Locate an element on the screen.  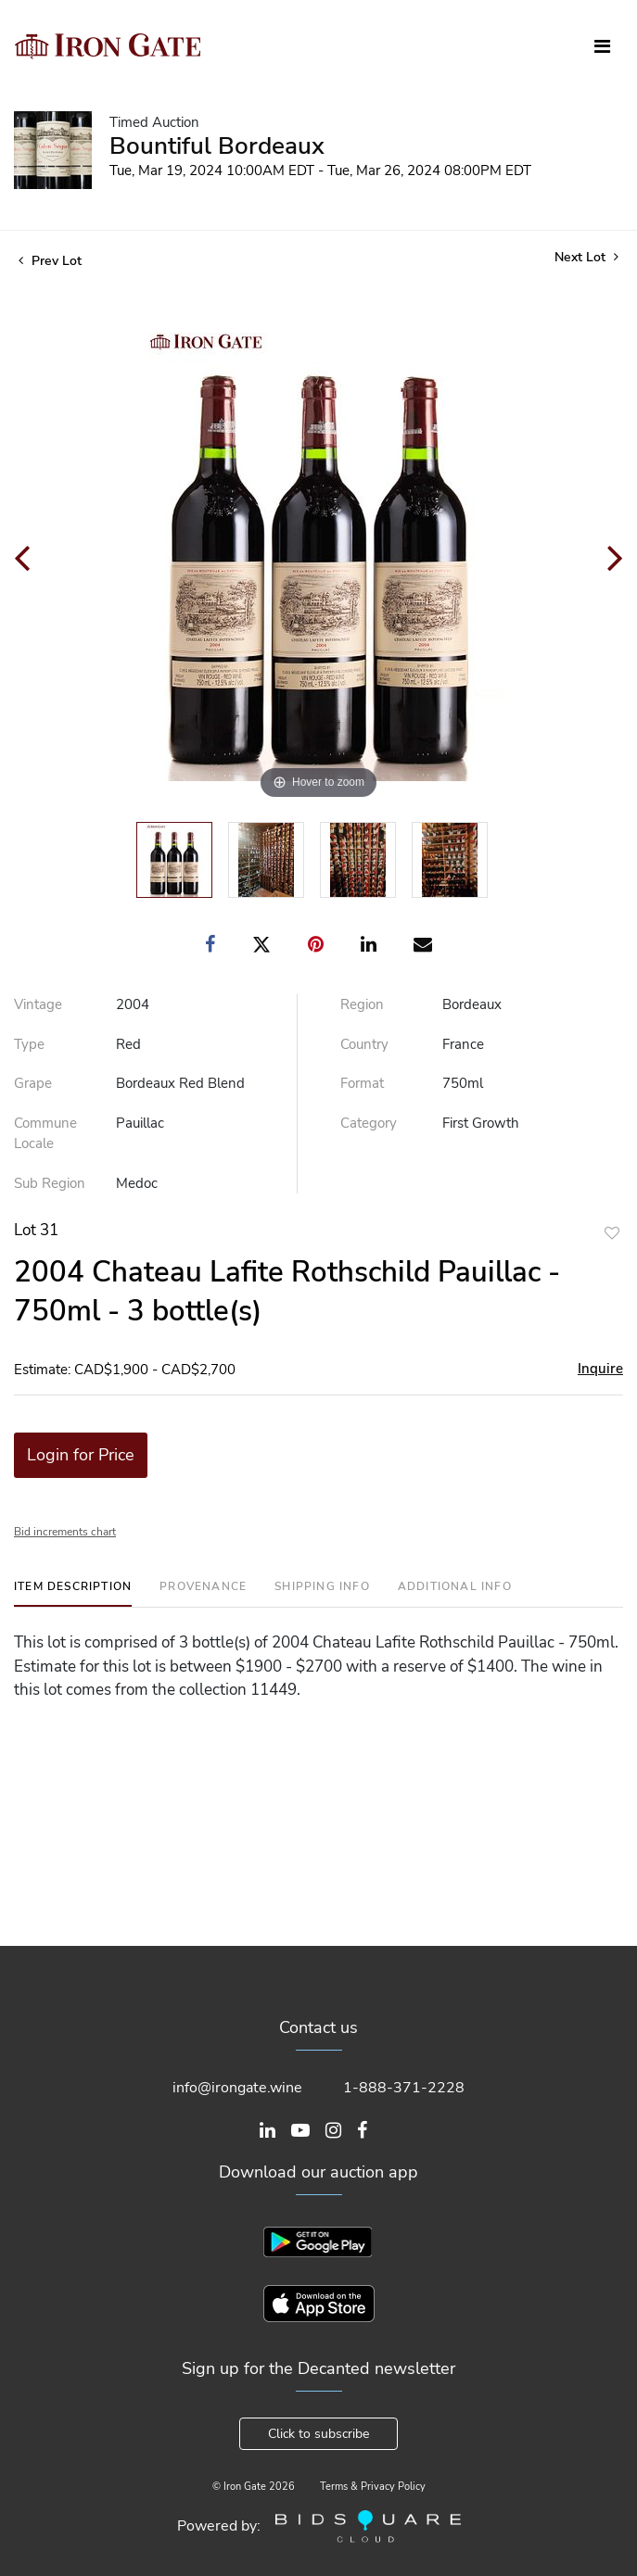
Category is located at coordinates (368, 1123).